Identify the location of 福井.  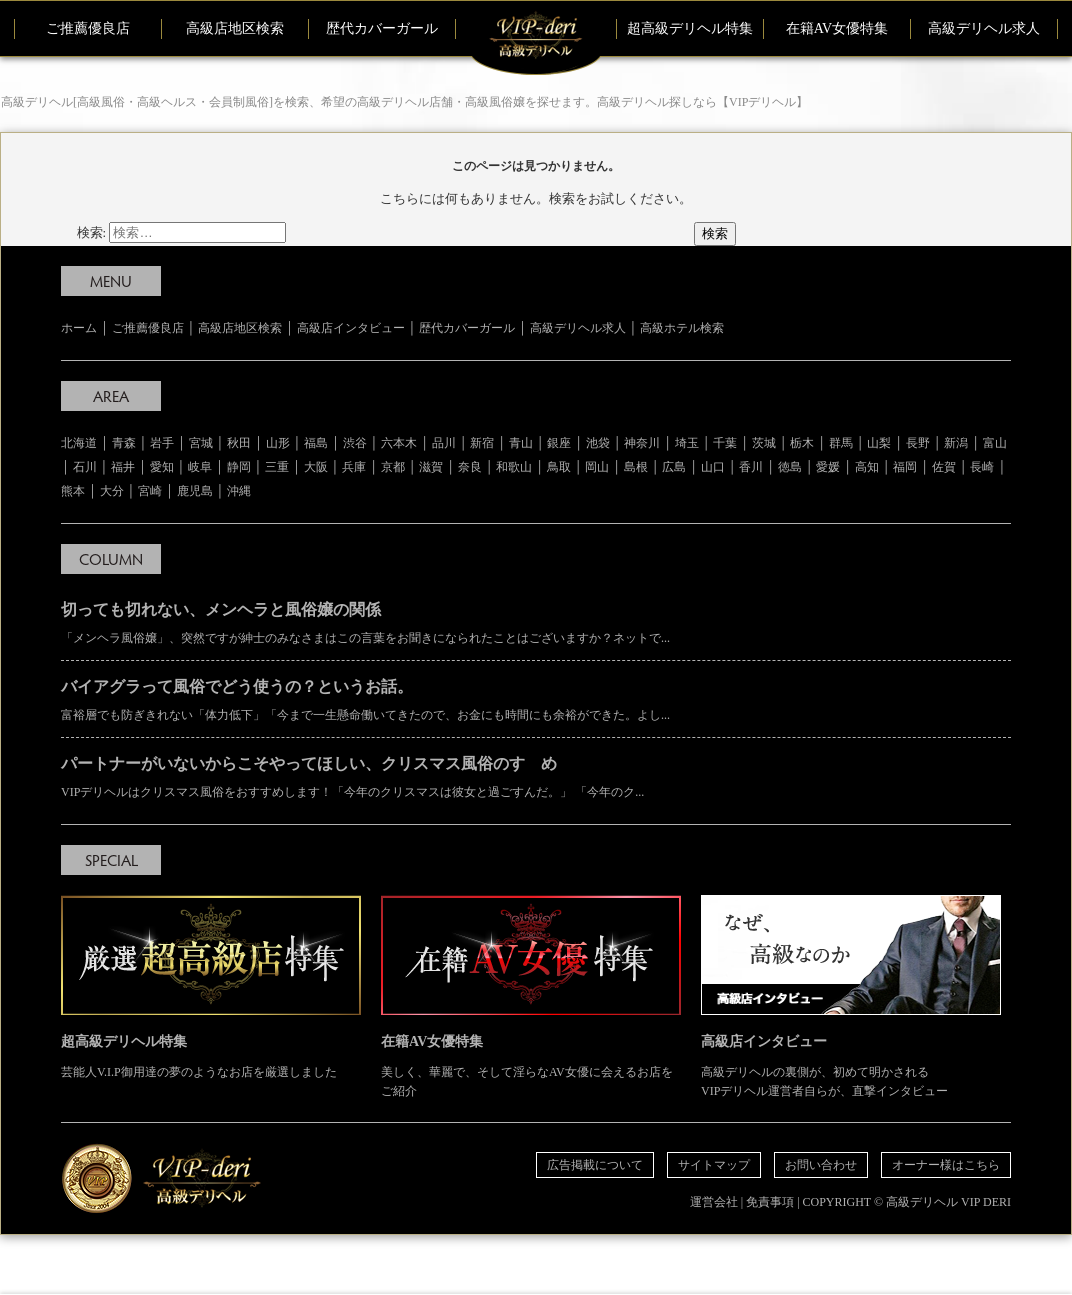
(123, 467).